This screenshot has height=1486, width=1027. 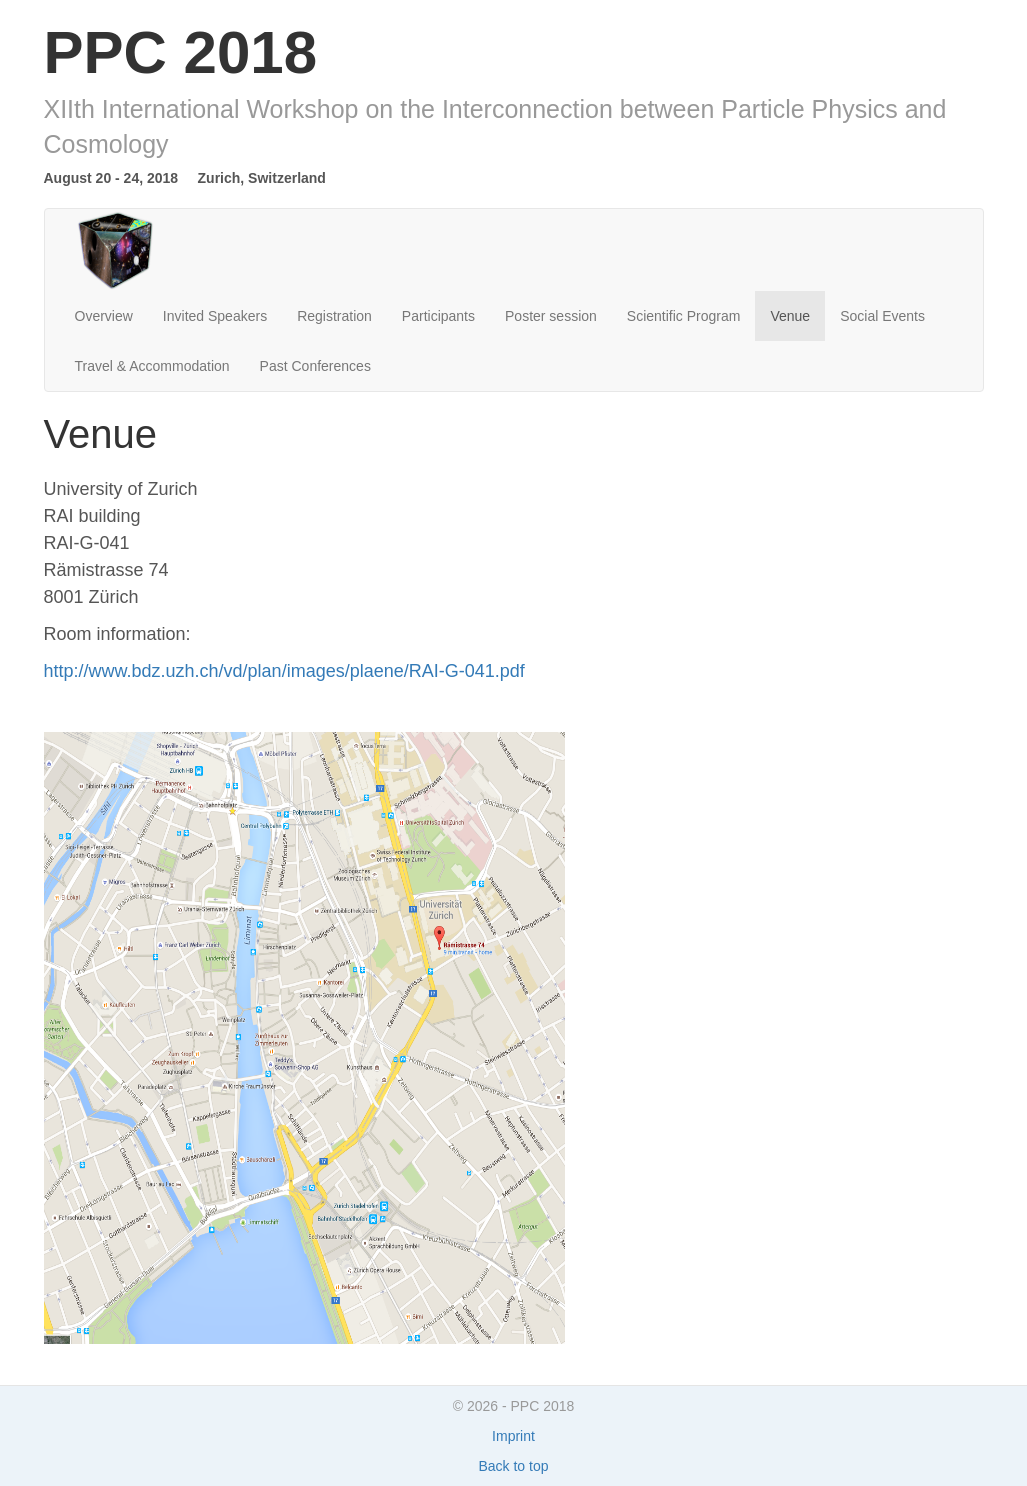 What do you see at coordinates (790, 316) in the screenshot?
I see `Venue` at bounding box center [790, 316].